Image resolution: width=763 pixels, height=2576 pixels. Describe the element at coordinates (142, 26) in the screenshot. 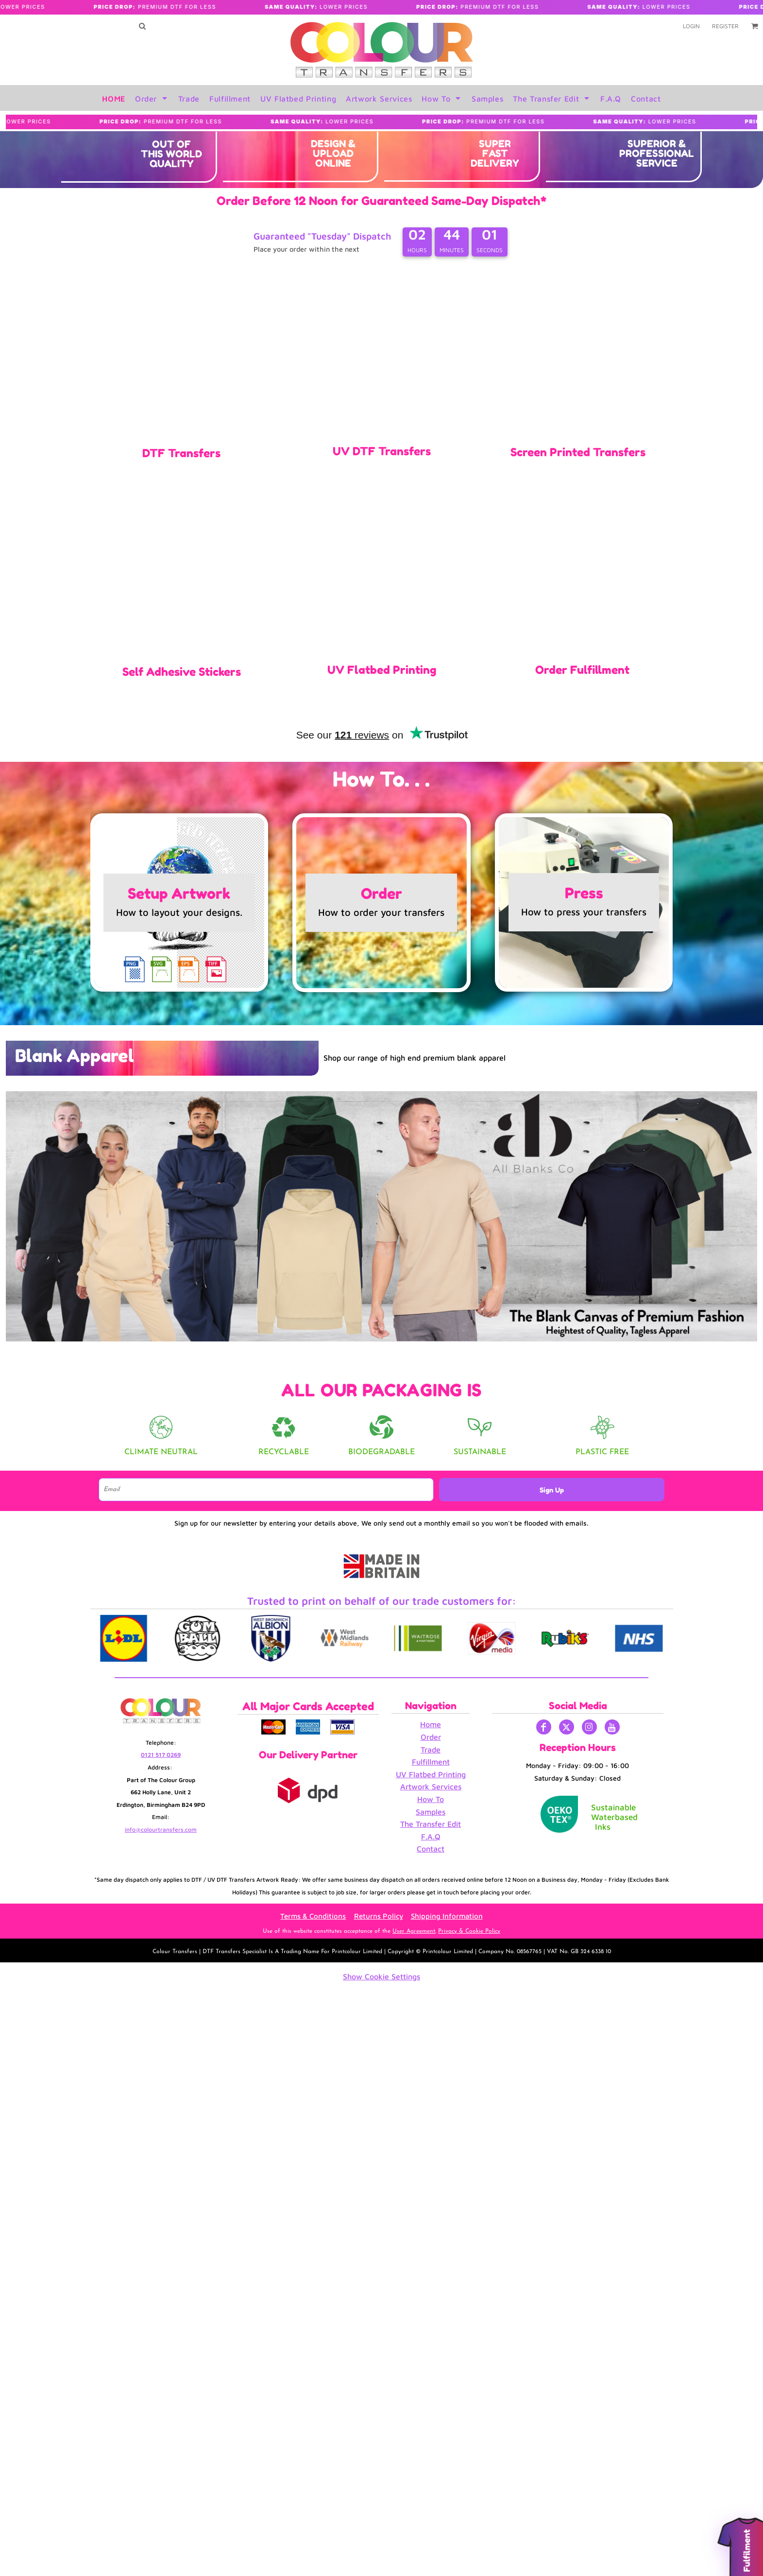

I see `[button]` at that location.